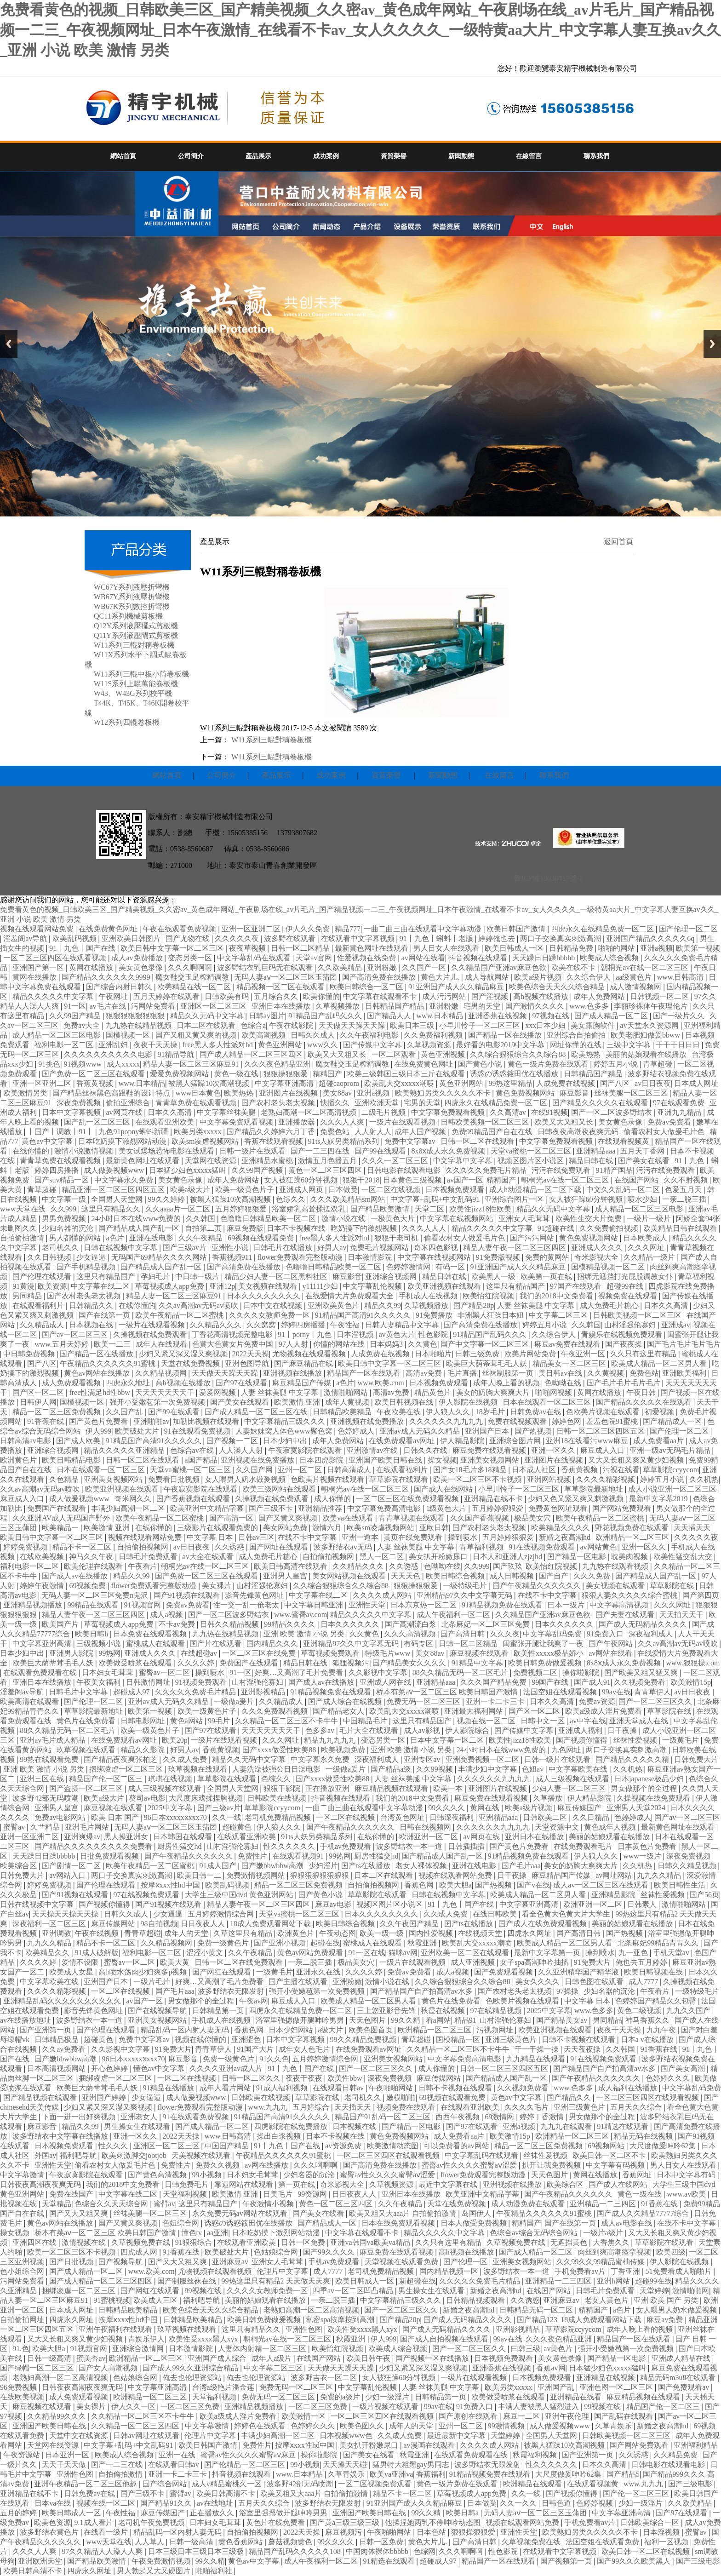 The image size is (721, 2576). What do you see at coordinates (162, 1373) in the screenshot?
I see `久久精品视频网` at bounding box center [162, 1373].